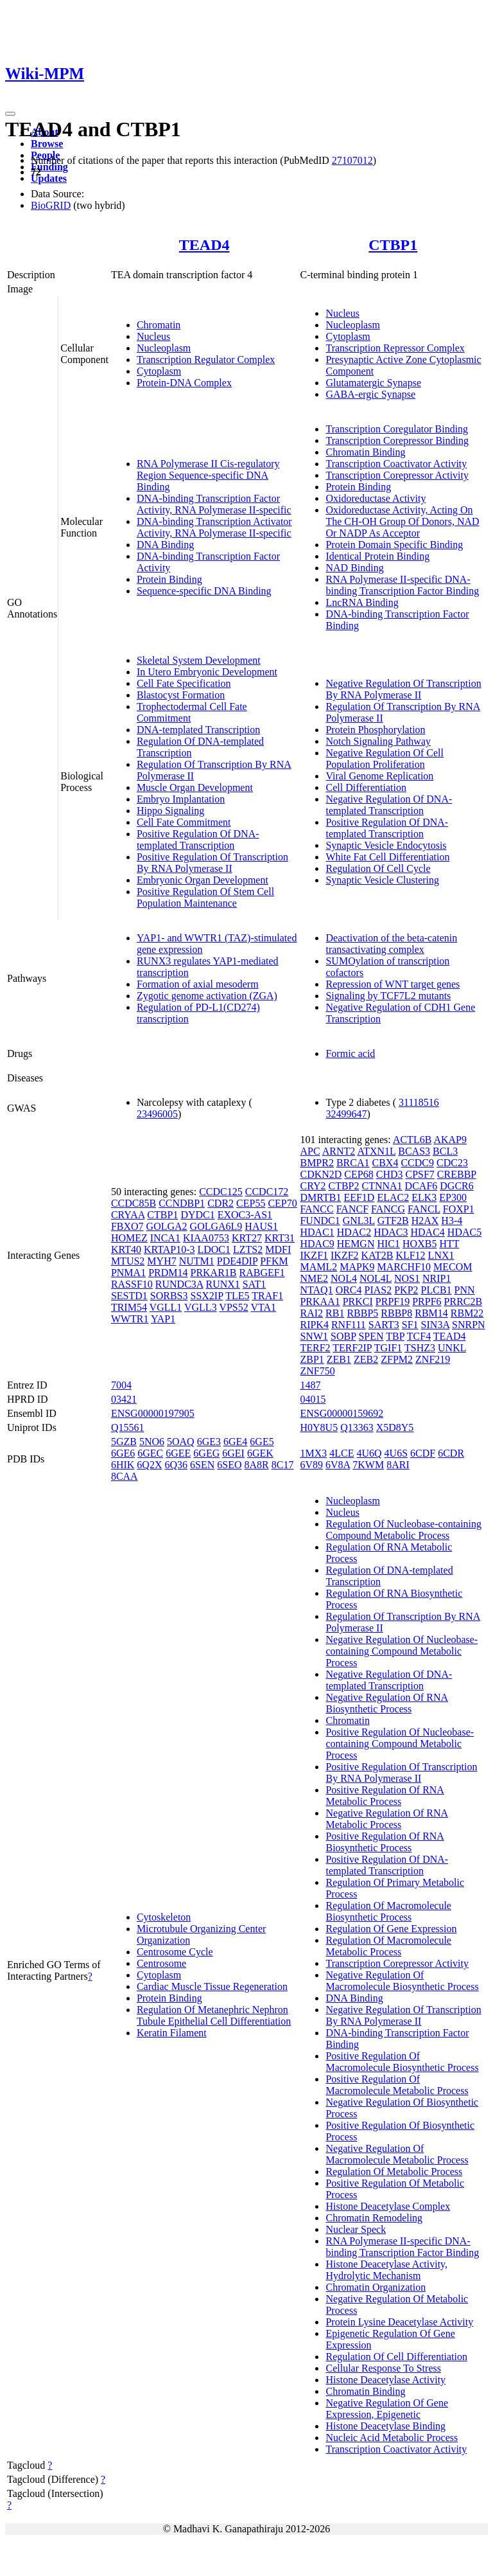  What do you see at coordinates (414, 1151) in the screenshot?
I see `BCAS3` at bounding box center [414, 1151].